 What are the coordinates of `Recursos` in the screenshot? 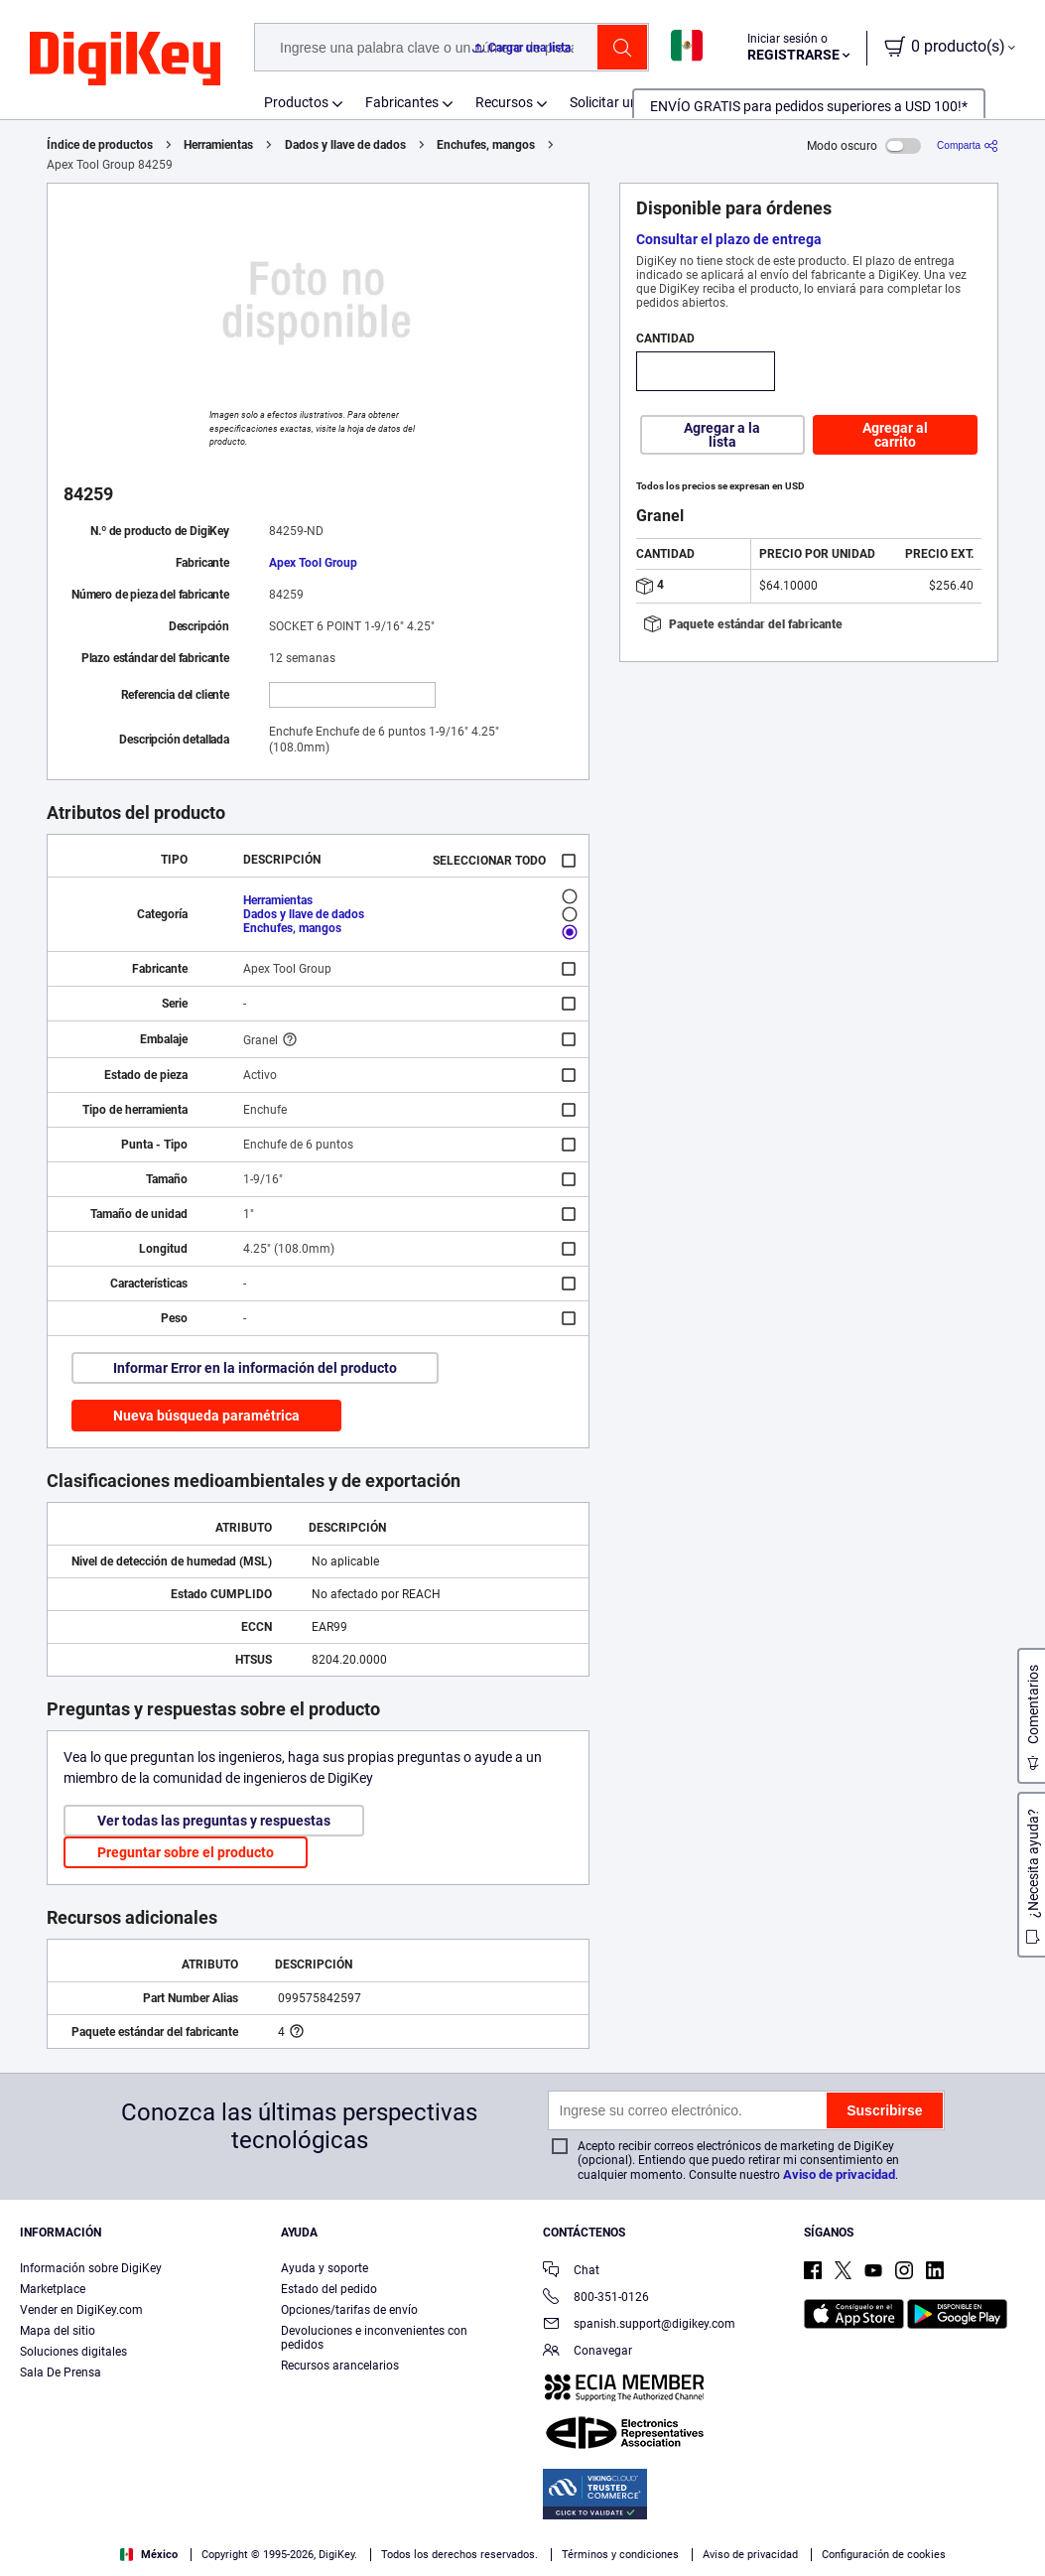 It's located at (504, 102).